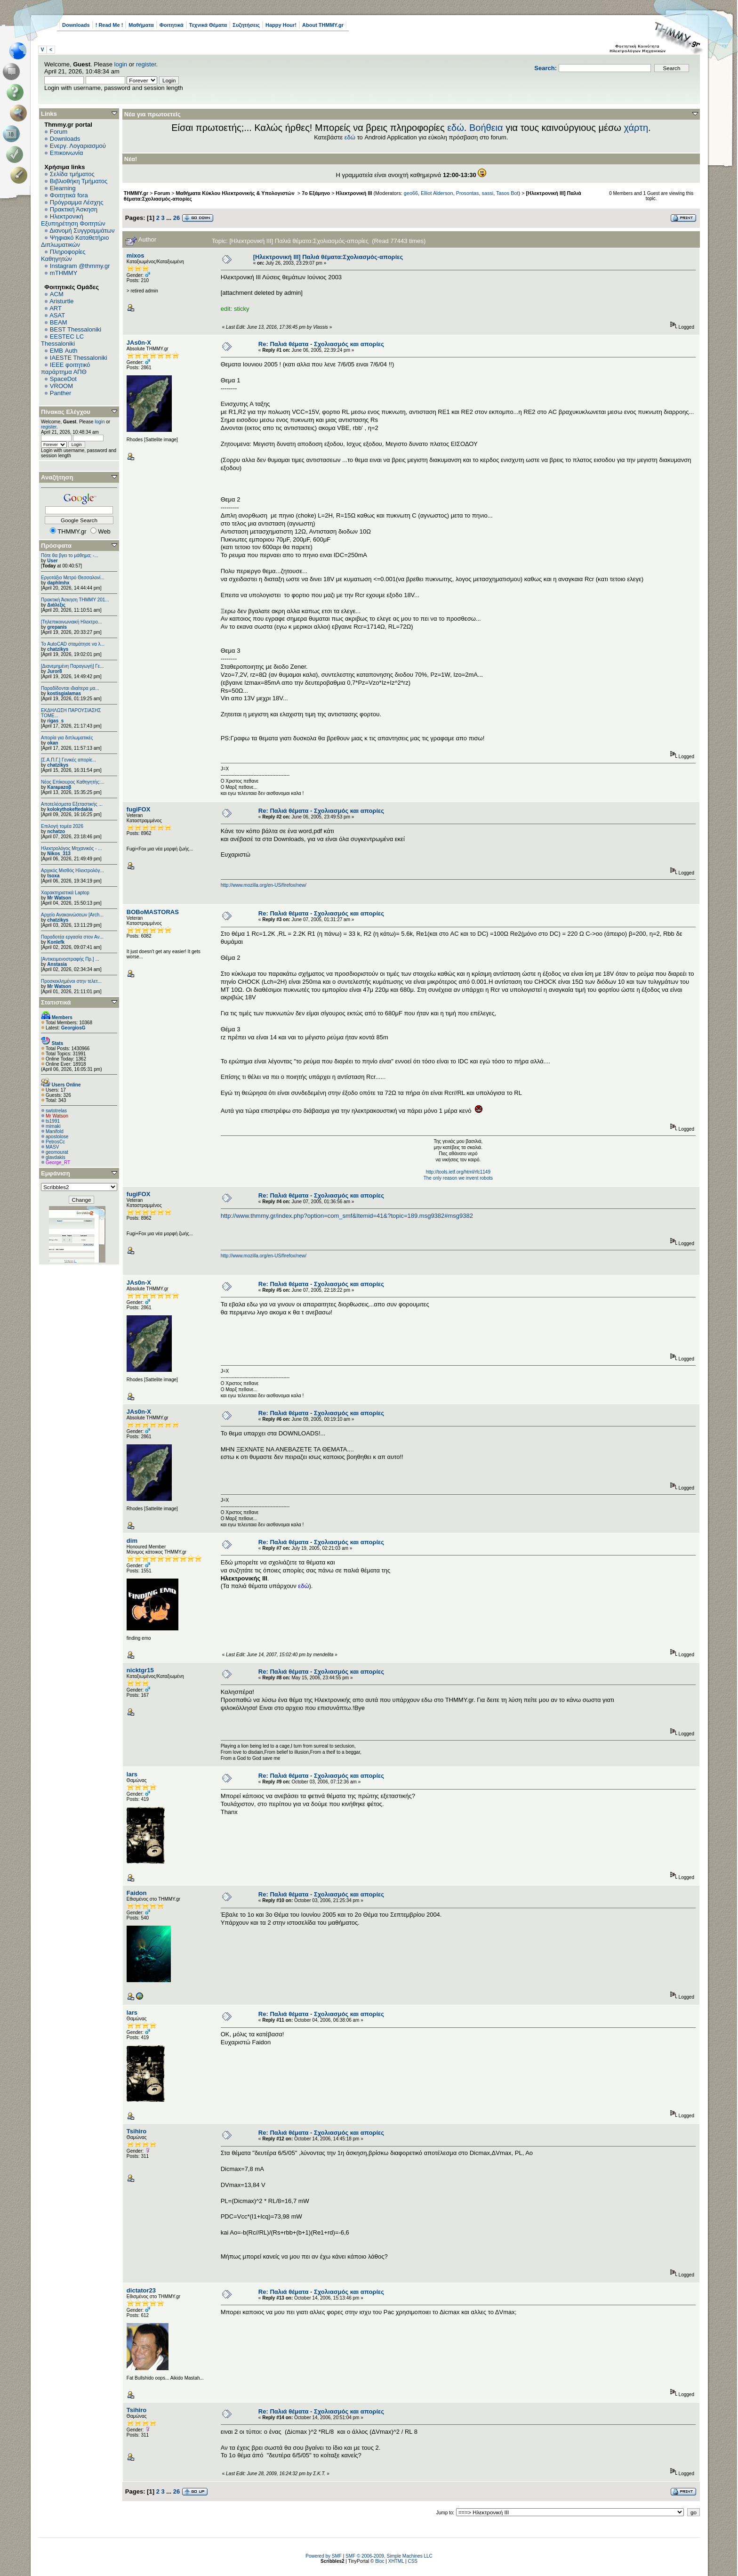 The image size is (738, 2576). I want to click on Elliot Alderson, so click(437, 193).